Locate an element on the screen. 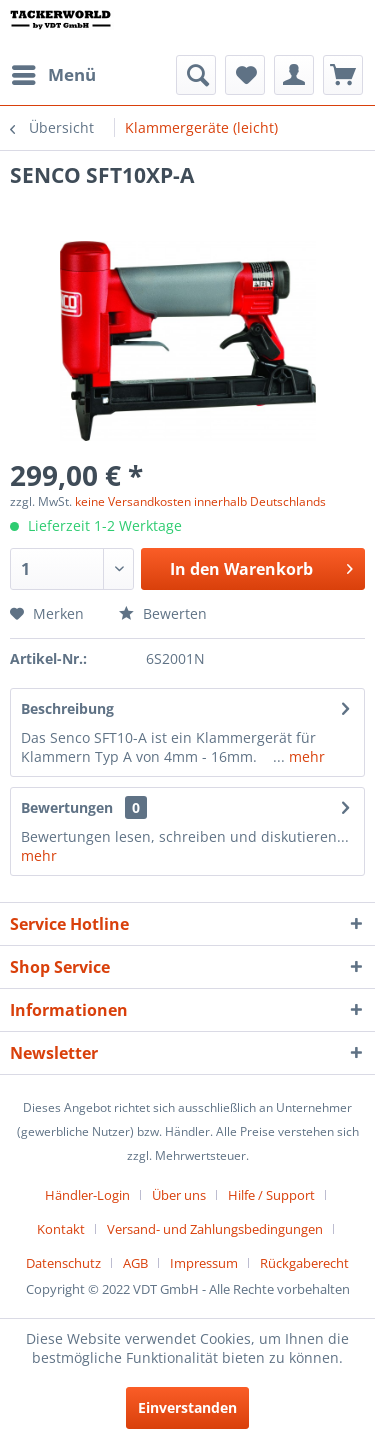 The height and width of the screenshot is (1439, 375). [menuitem] is located at coordinates (53, 75).